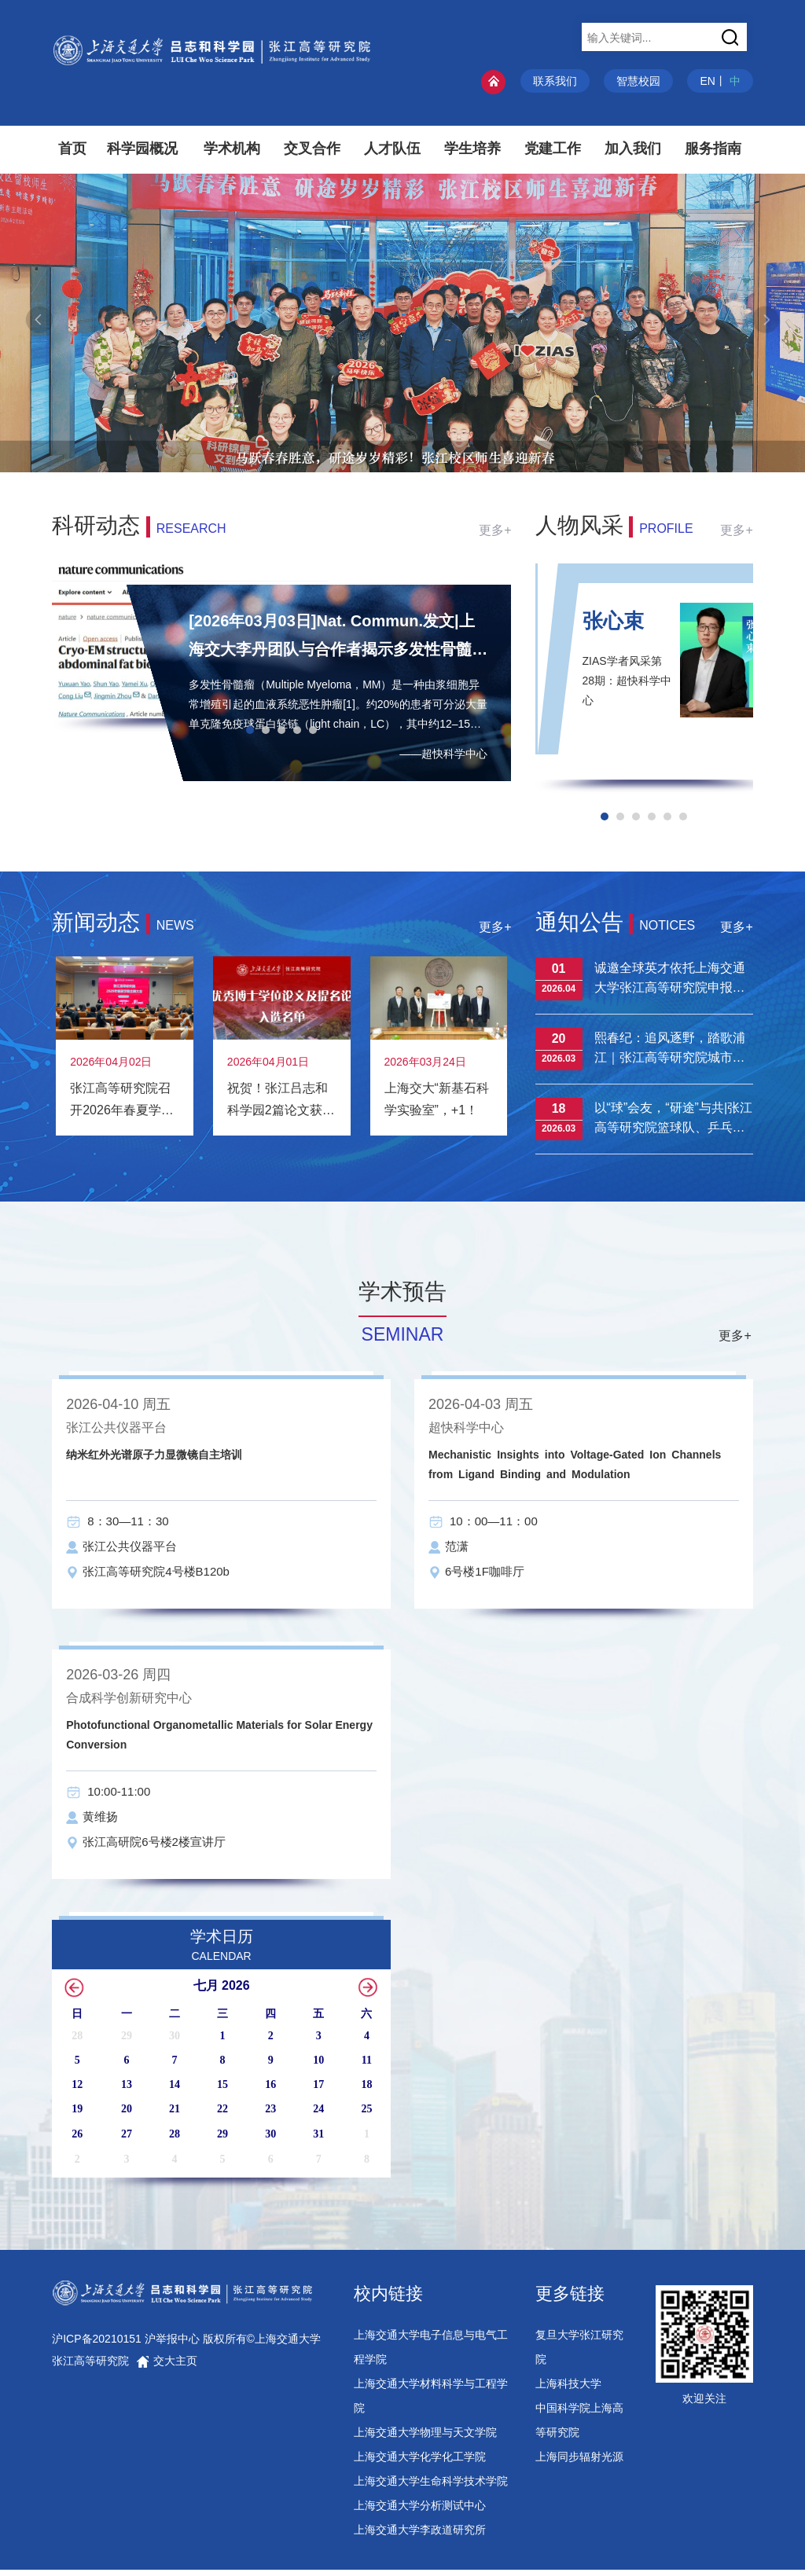  I want to click on [button], so click(458, 458).